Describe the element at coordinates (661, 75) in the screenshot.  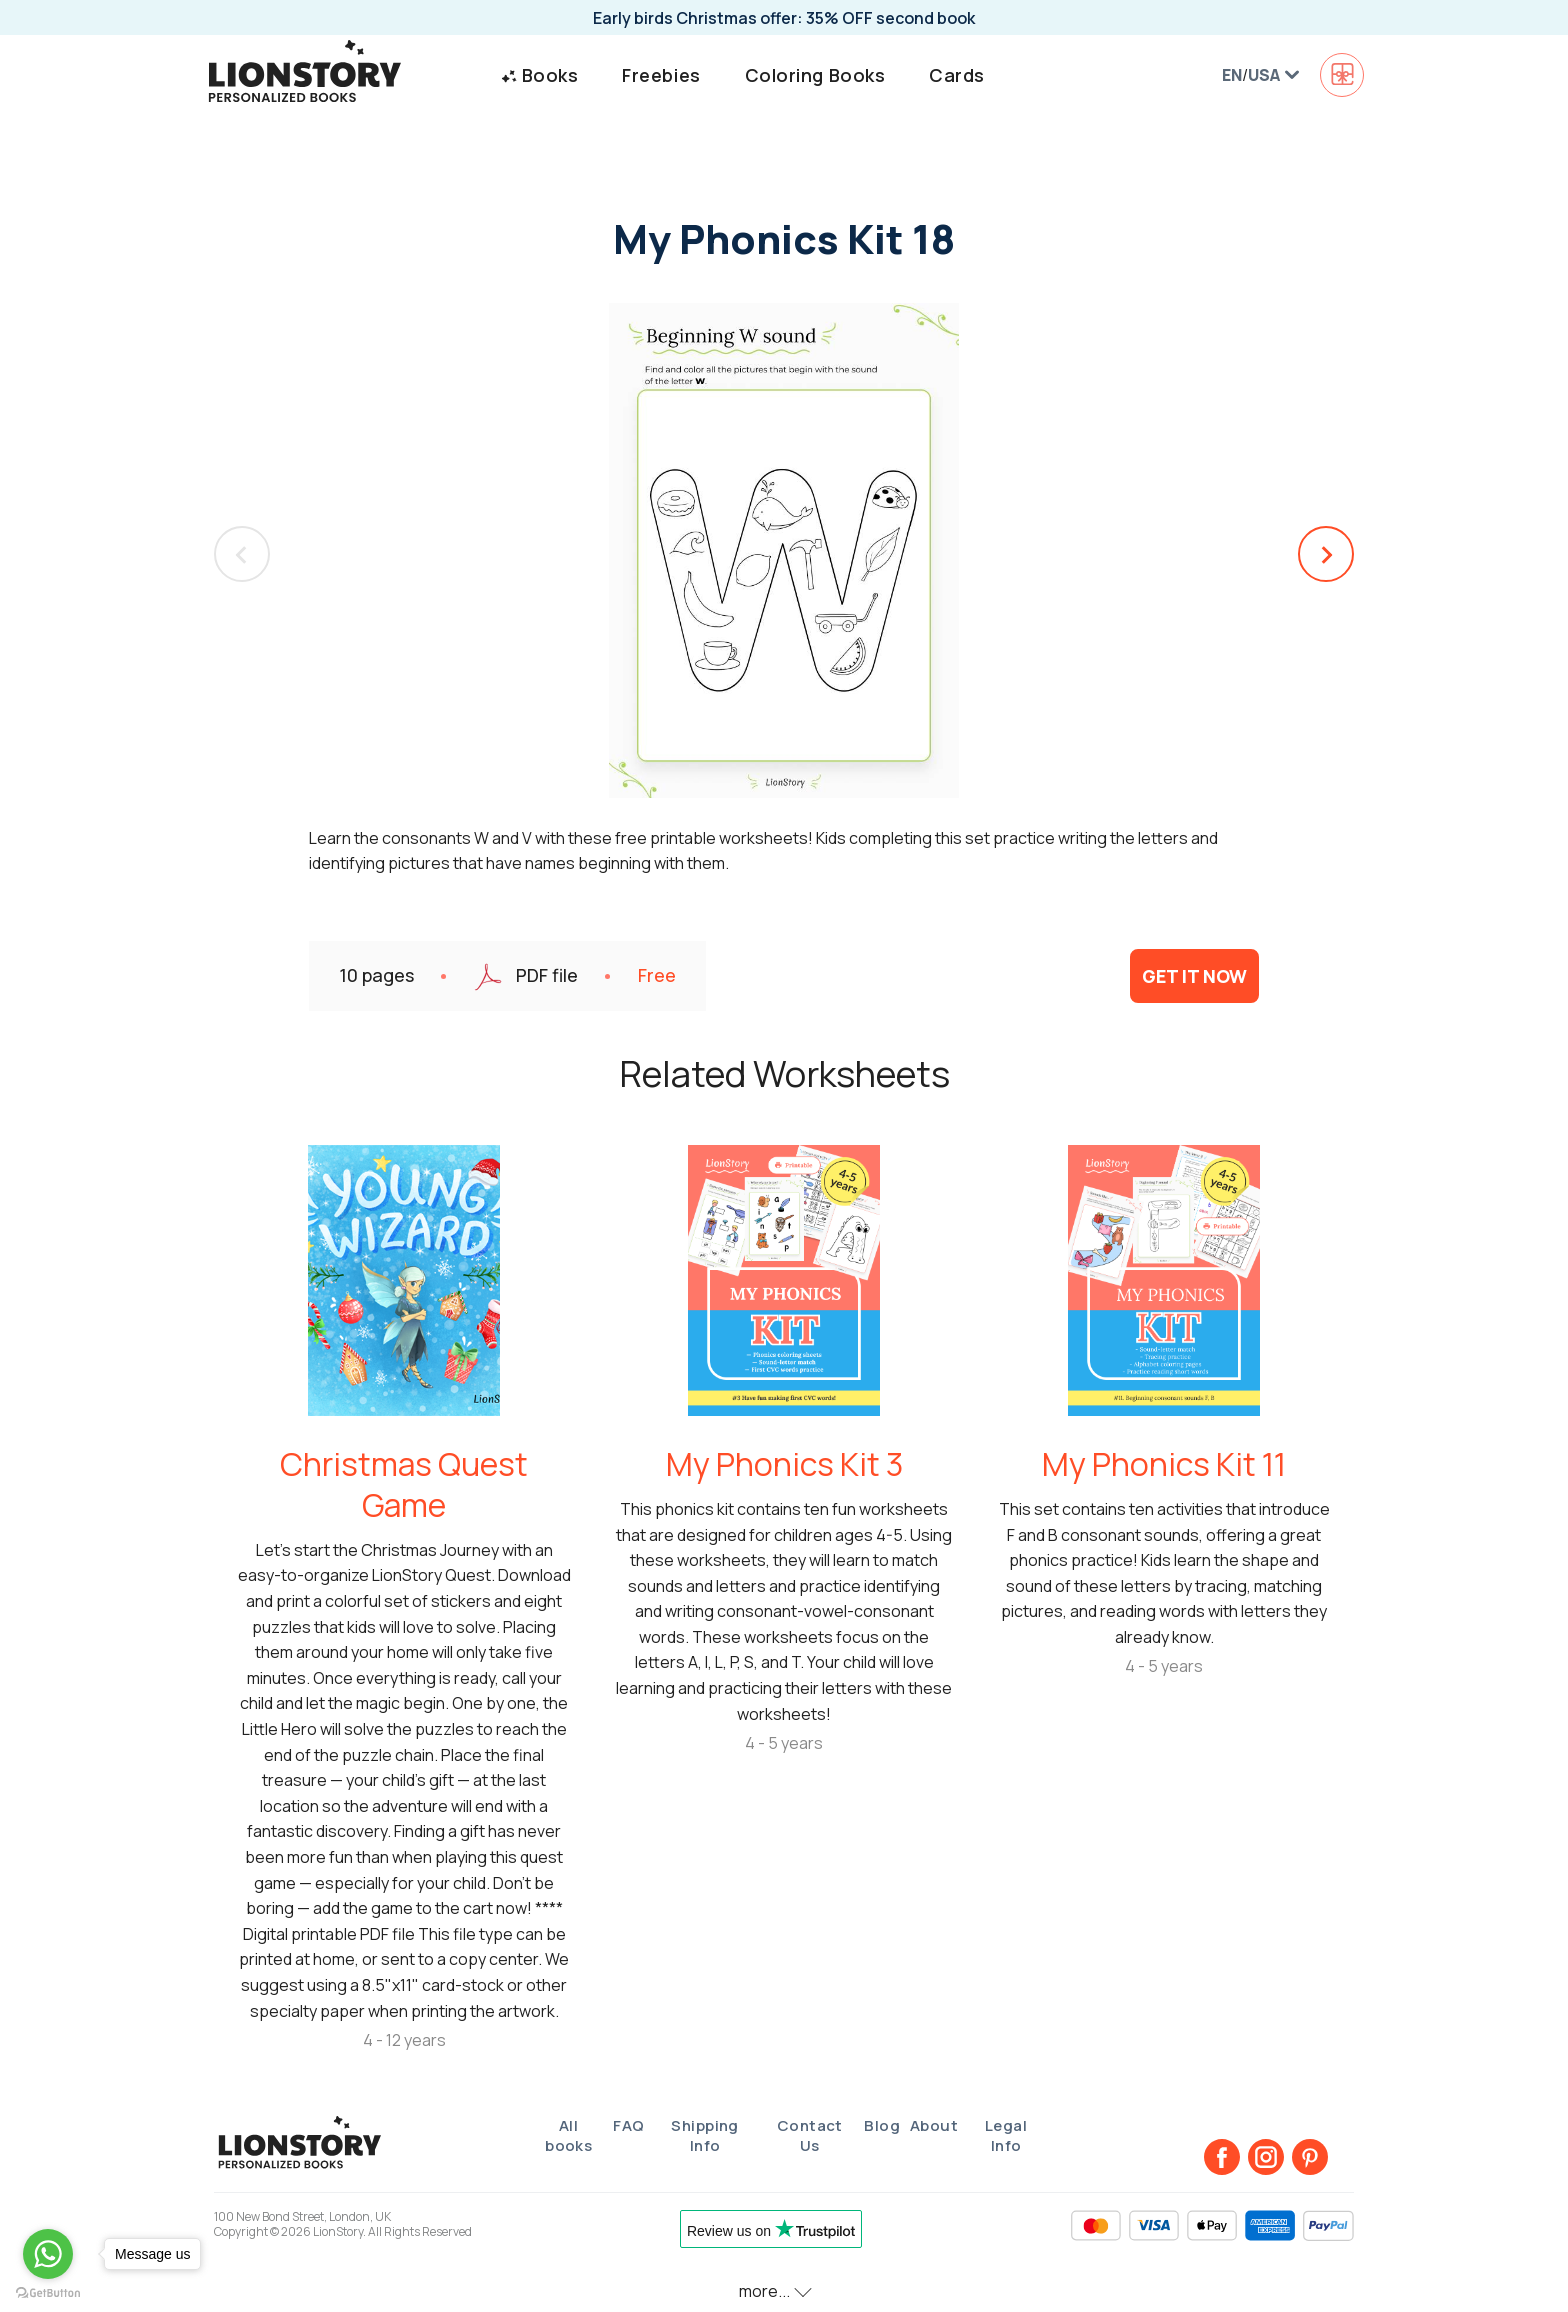
I see `Freebies` at that location.